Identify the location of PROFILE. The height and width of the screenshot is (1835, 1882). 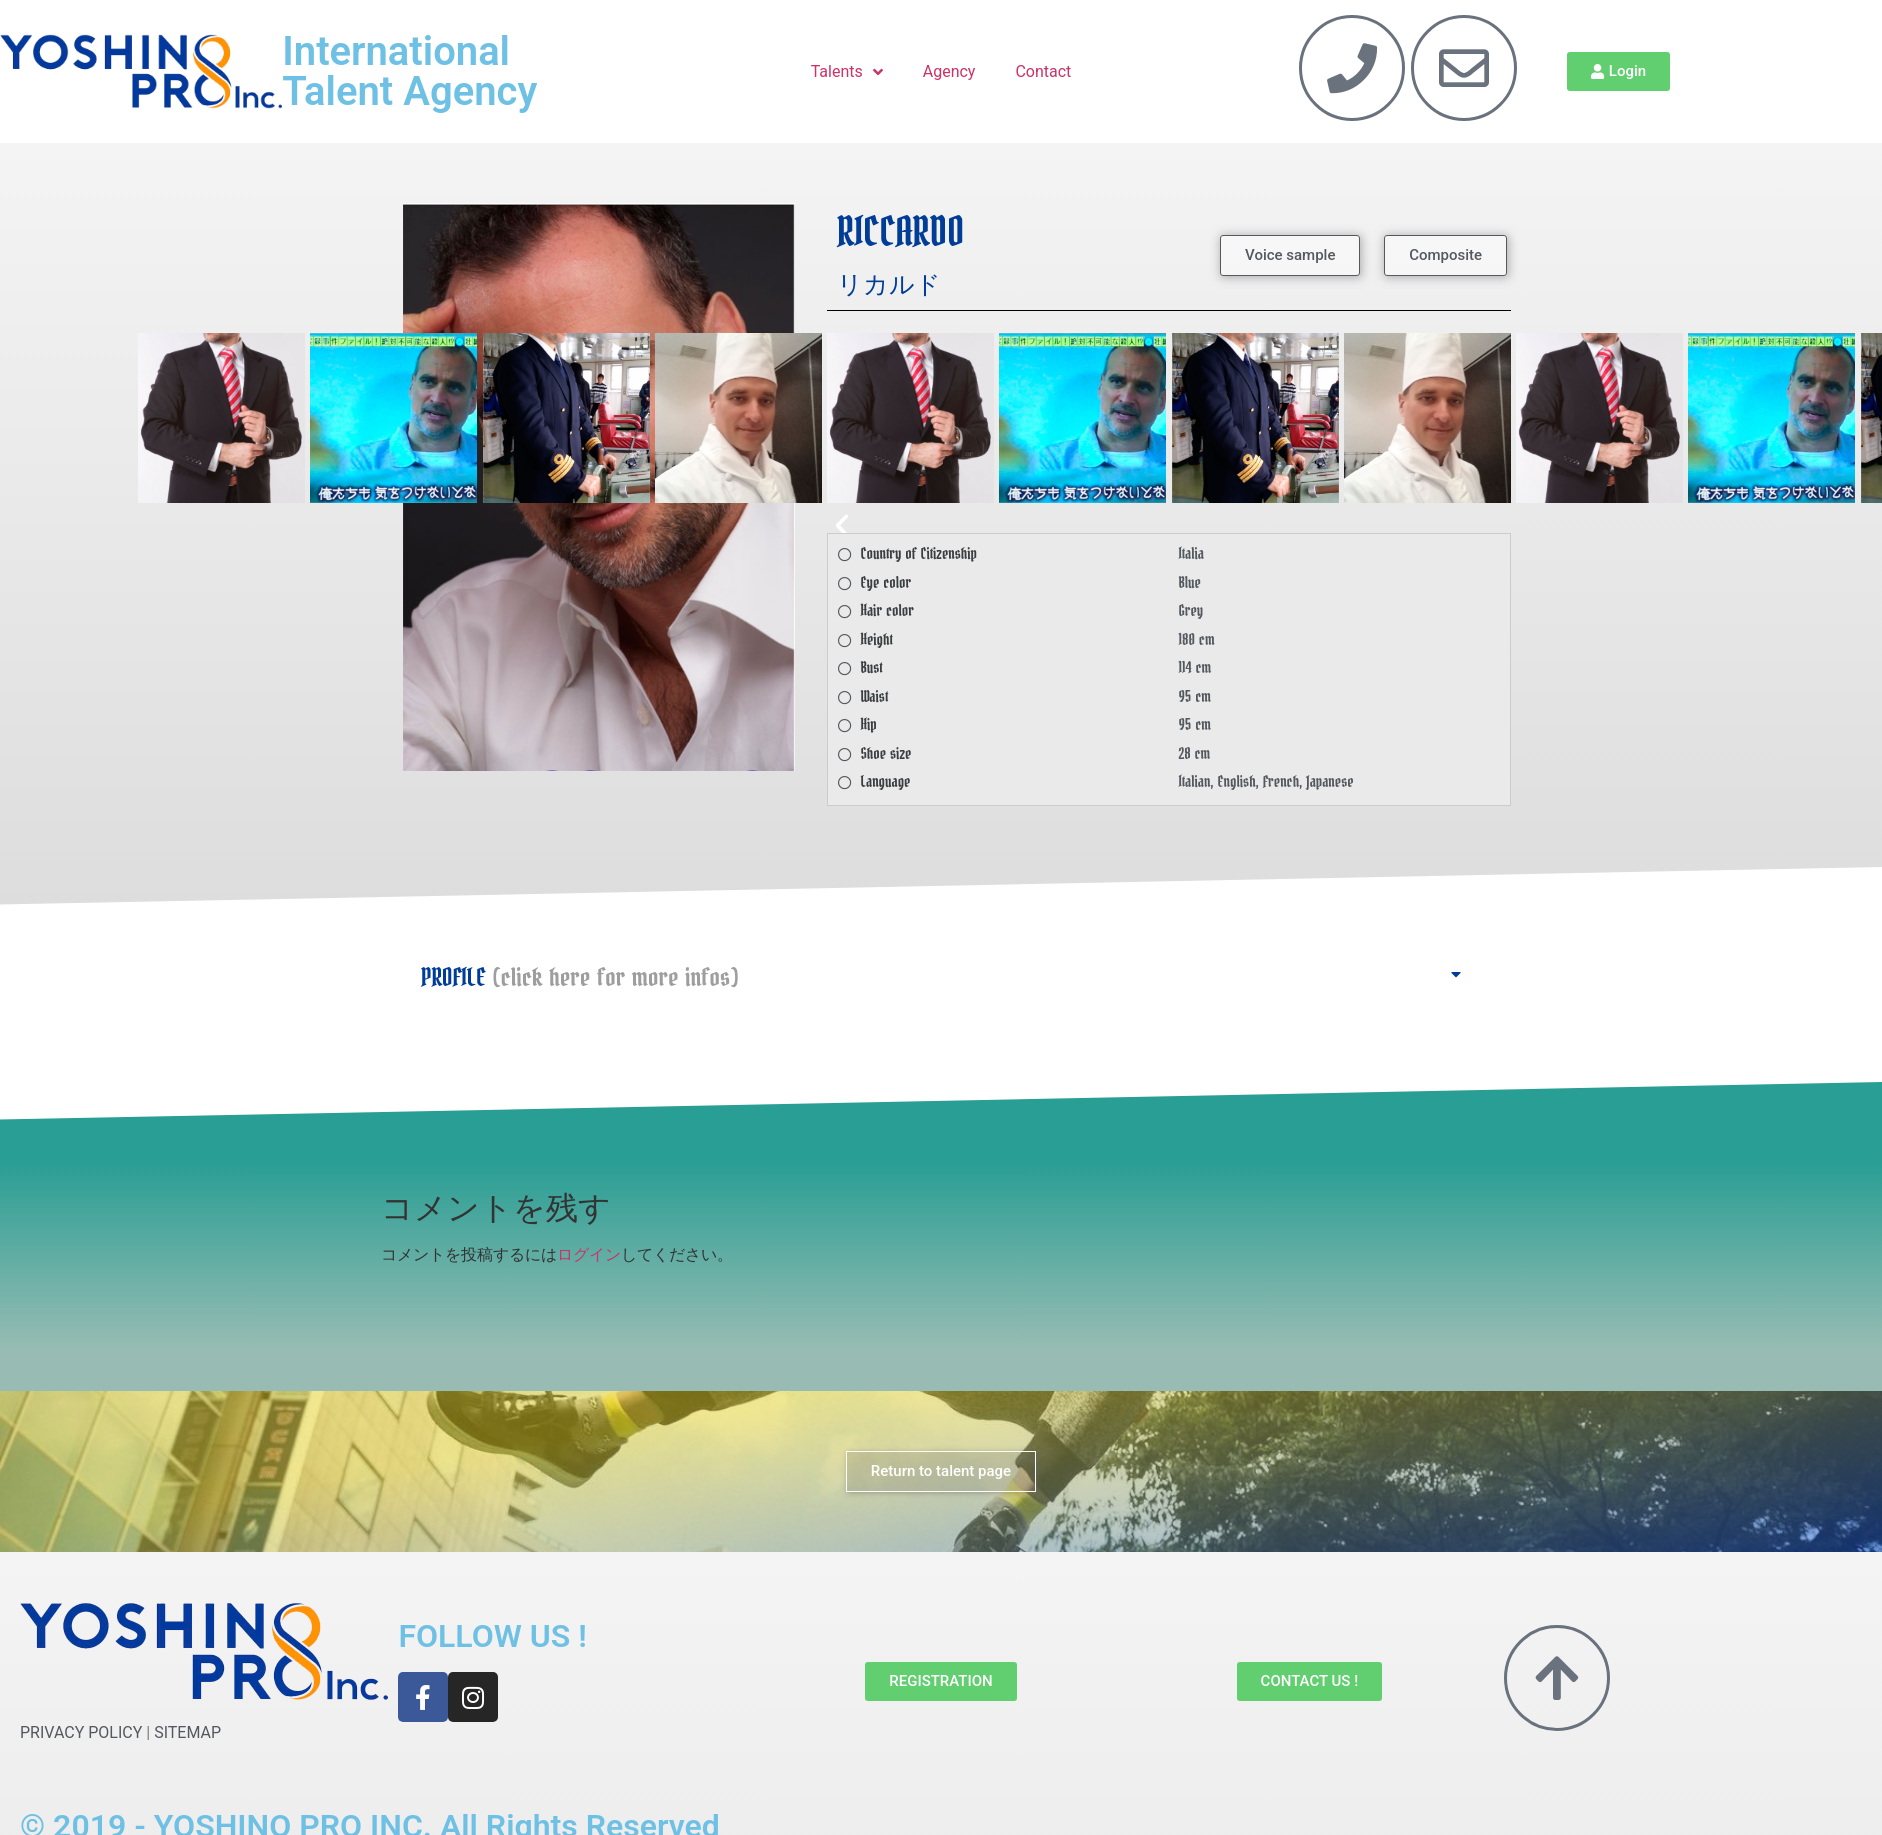
(579, 978).